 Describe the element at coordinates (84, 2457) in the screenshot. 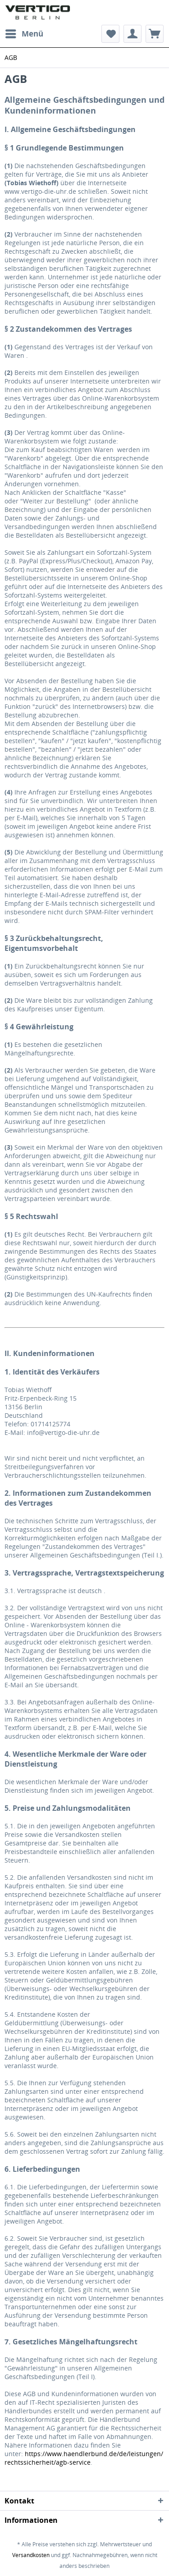

I see `https://www.haendlerbund.de/de/leistungen/rechtssicherheit/agb-service` at that location.